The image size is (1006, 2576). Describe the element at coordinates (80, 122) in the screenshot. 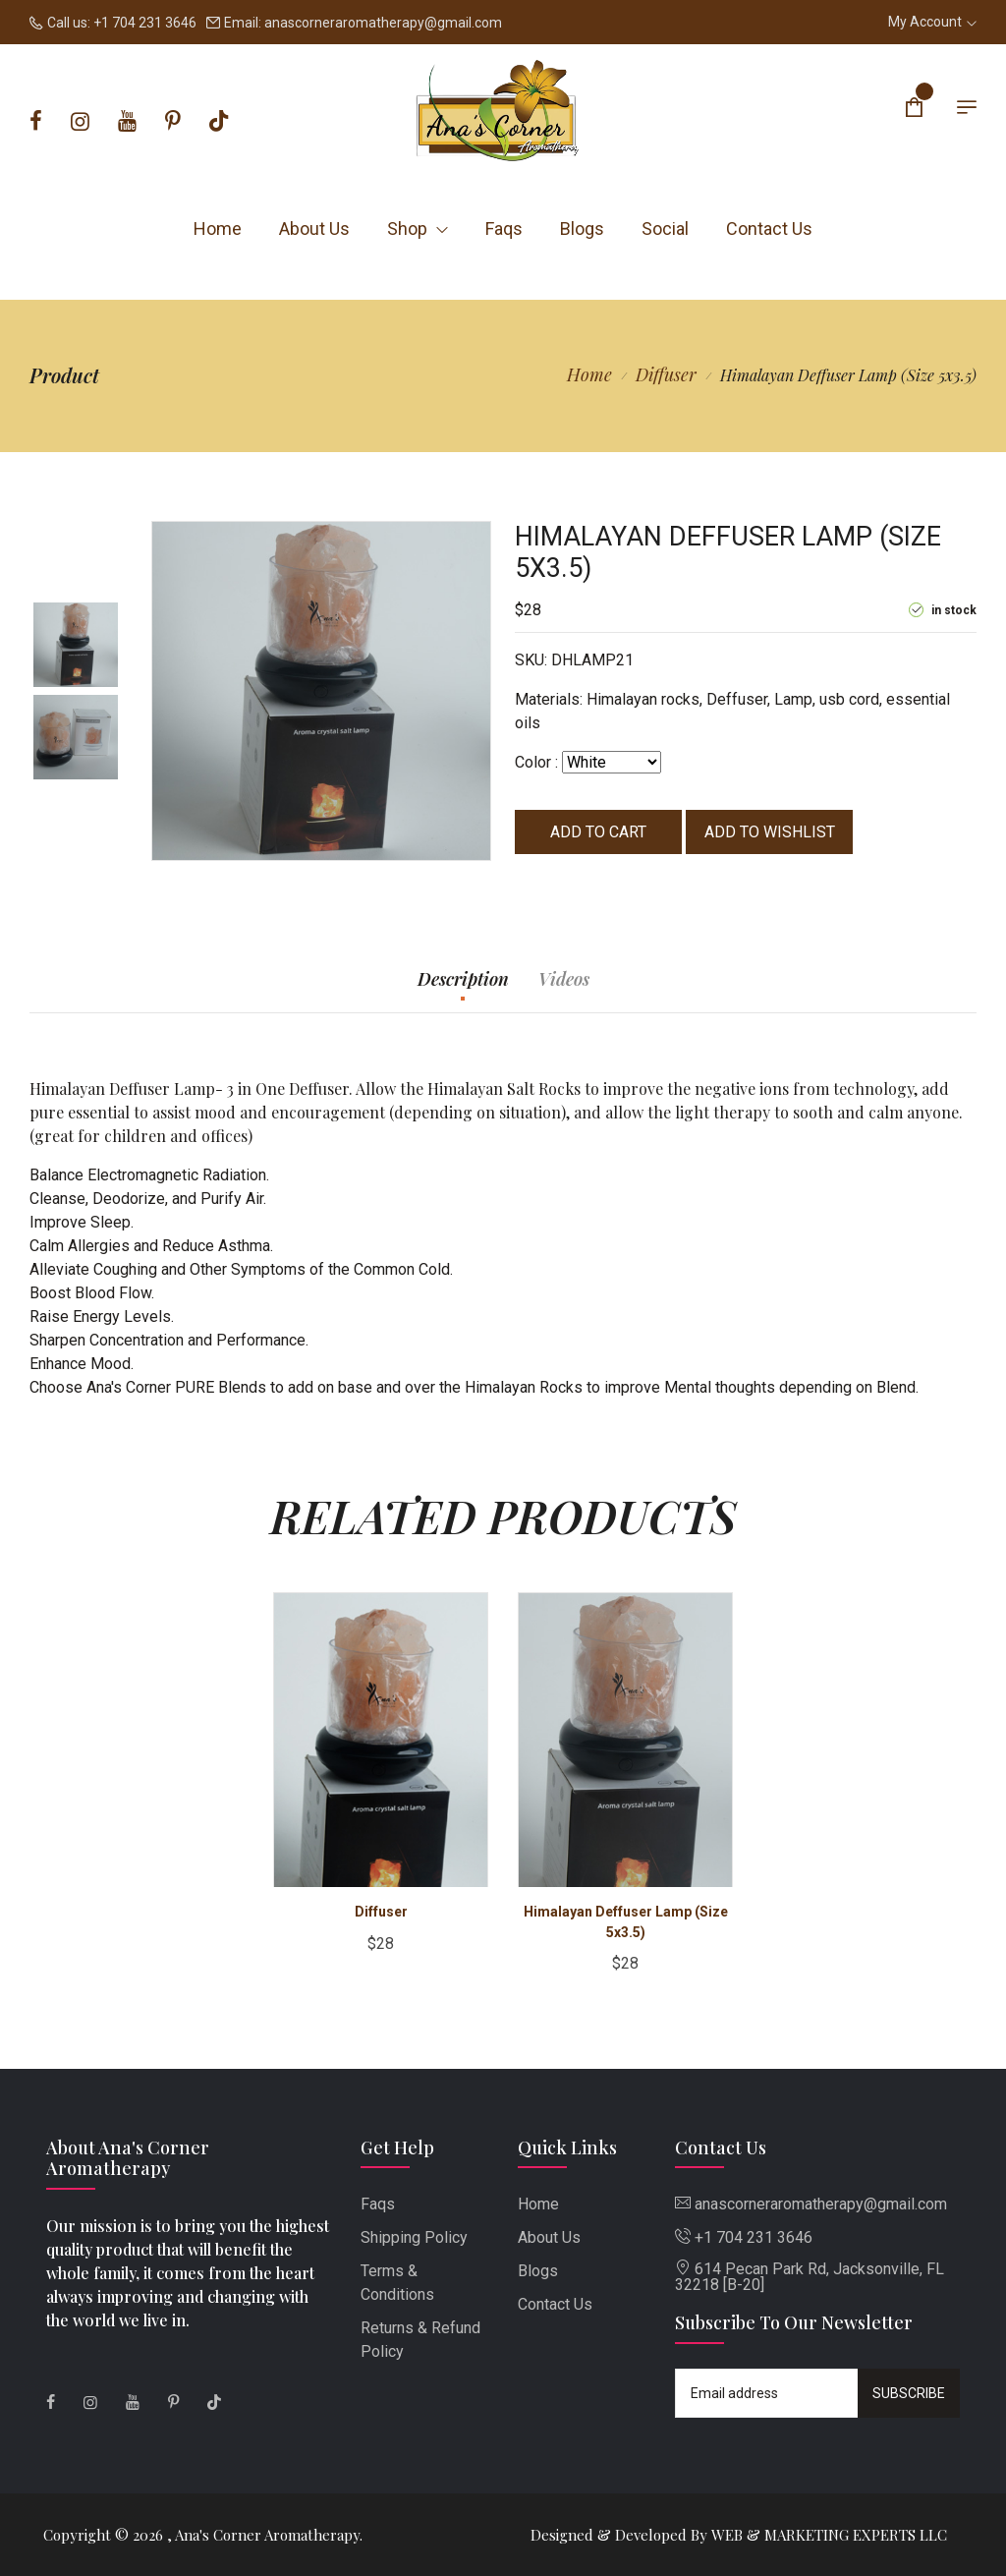

I see `[Instagram]` at that location.